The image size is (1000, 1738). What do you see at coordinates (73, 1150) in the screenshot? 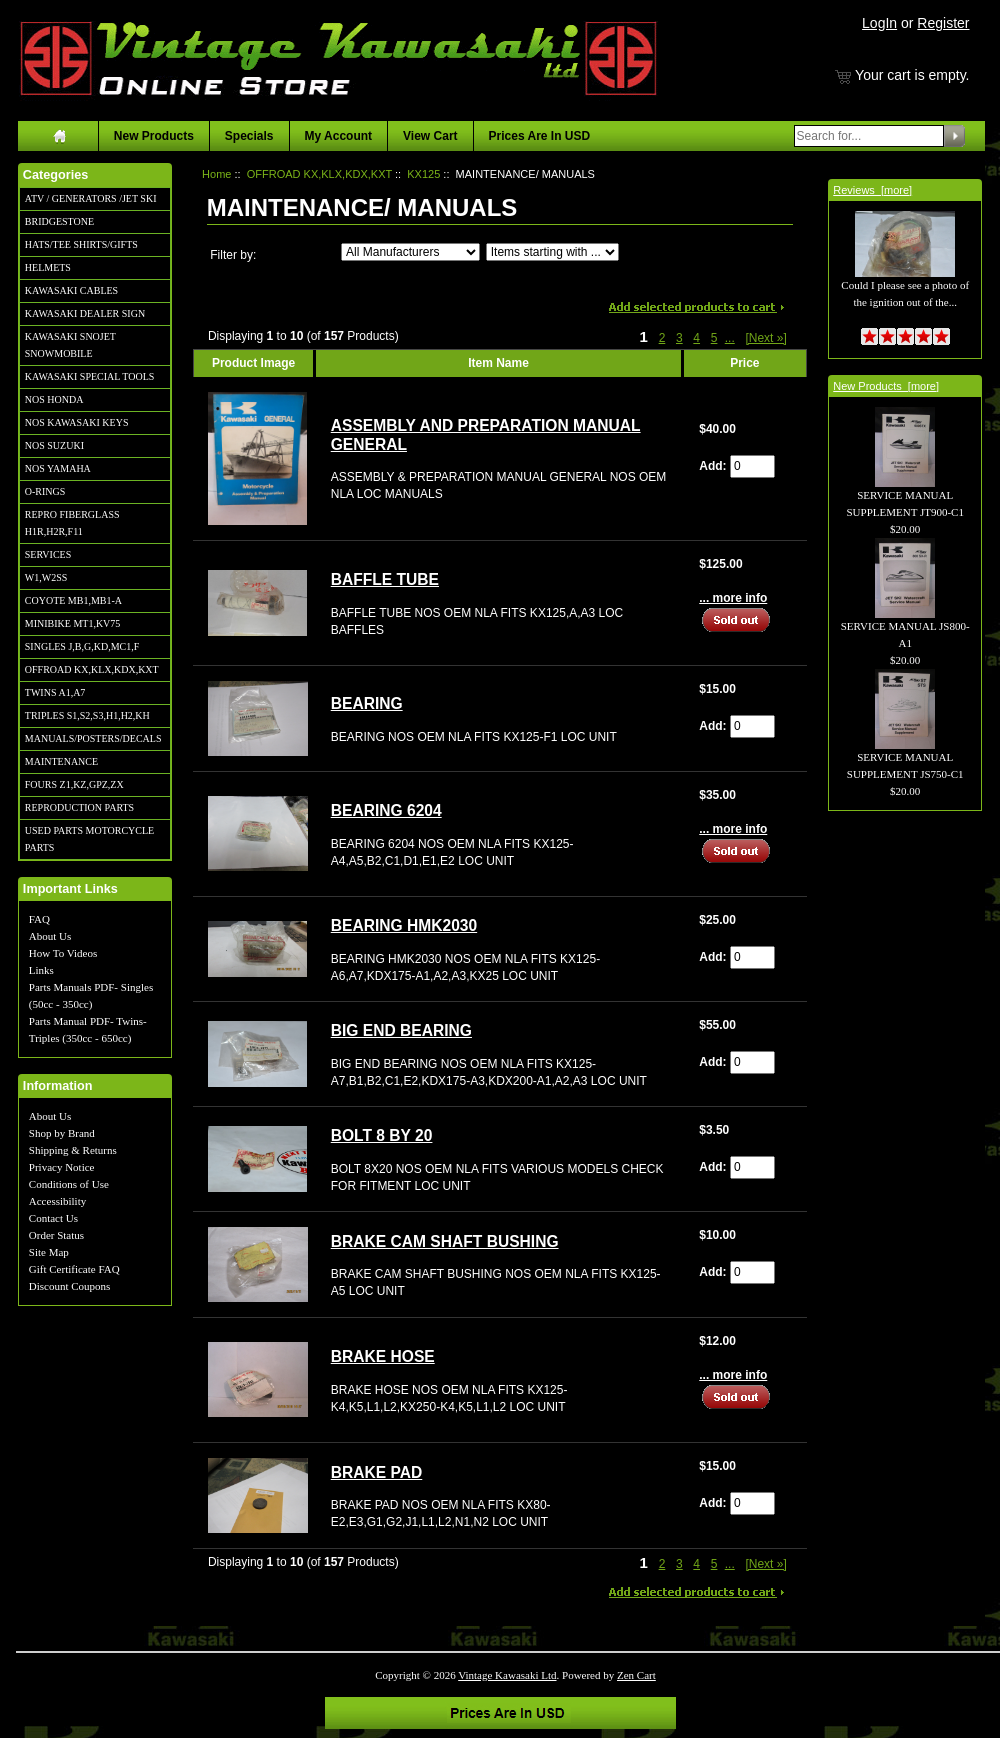
I see `Shipping & Returns` at bounding box center [73, 1150].